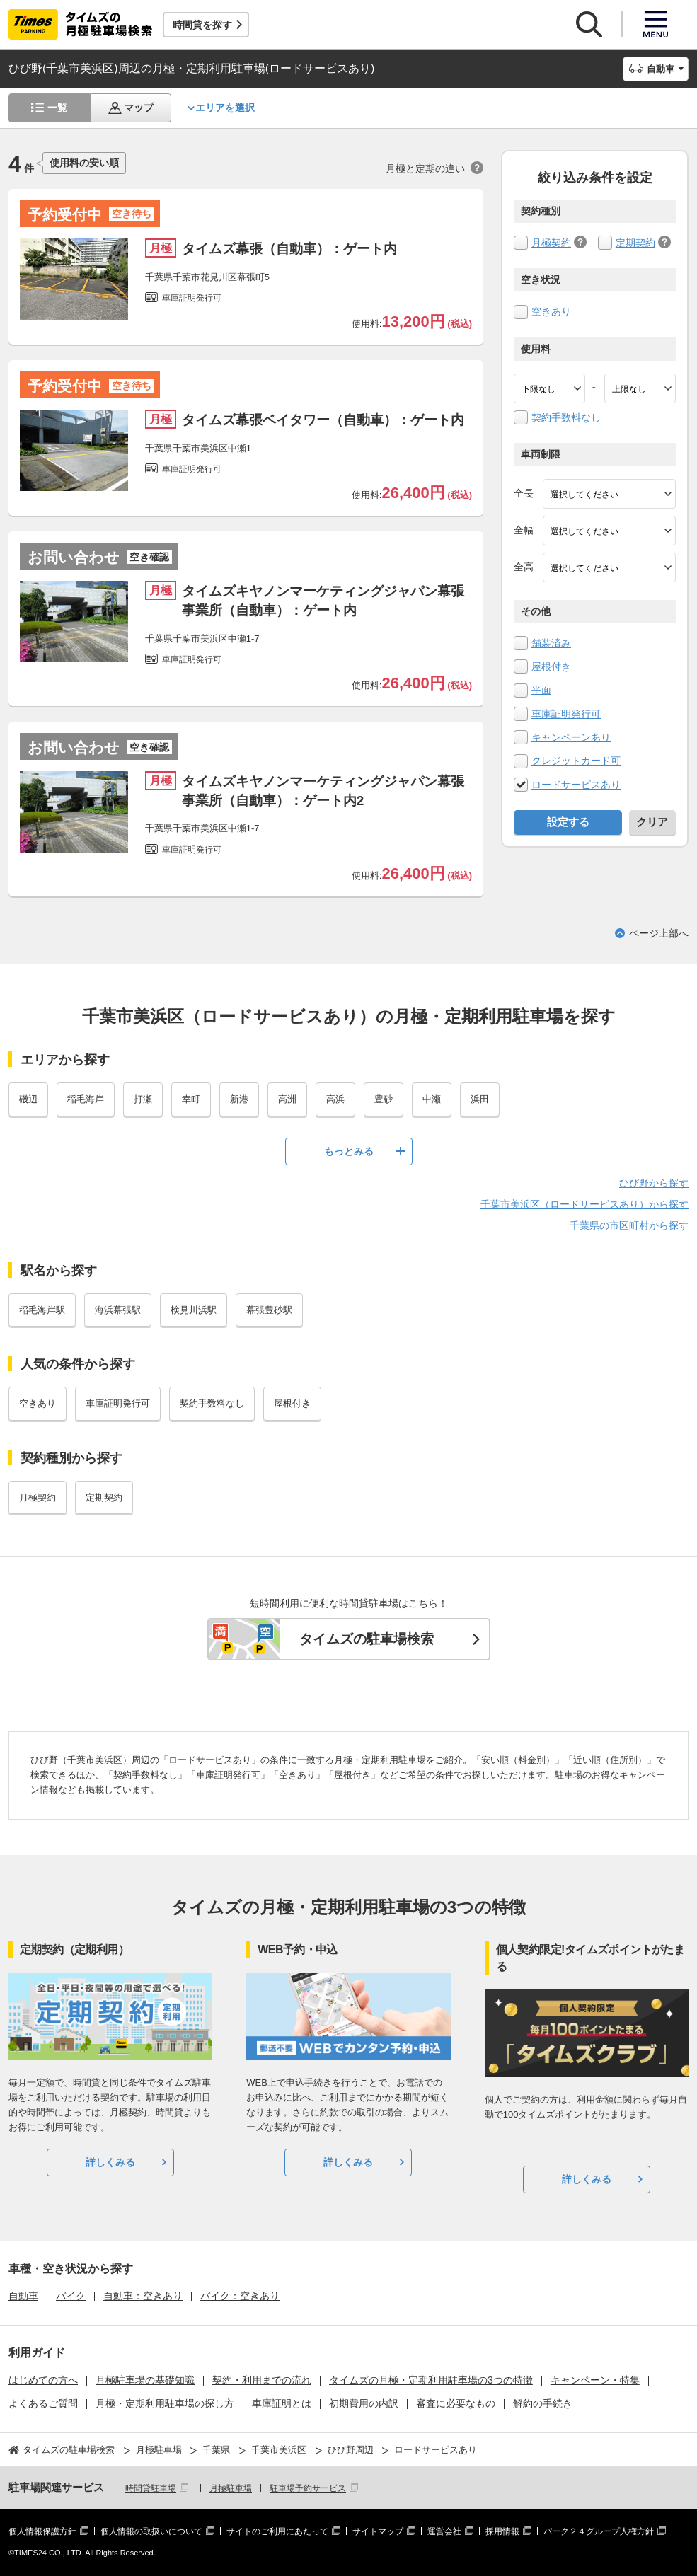 The height and width of the screenshot is (2576, 697). What do you see at coordinates (42, 1310) in the screenshot?
I see `稲毛海岸駅` at bounding box center [42, 1310].